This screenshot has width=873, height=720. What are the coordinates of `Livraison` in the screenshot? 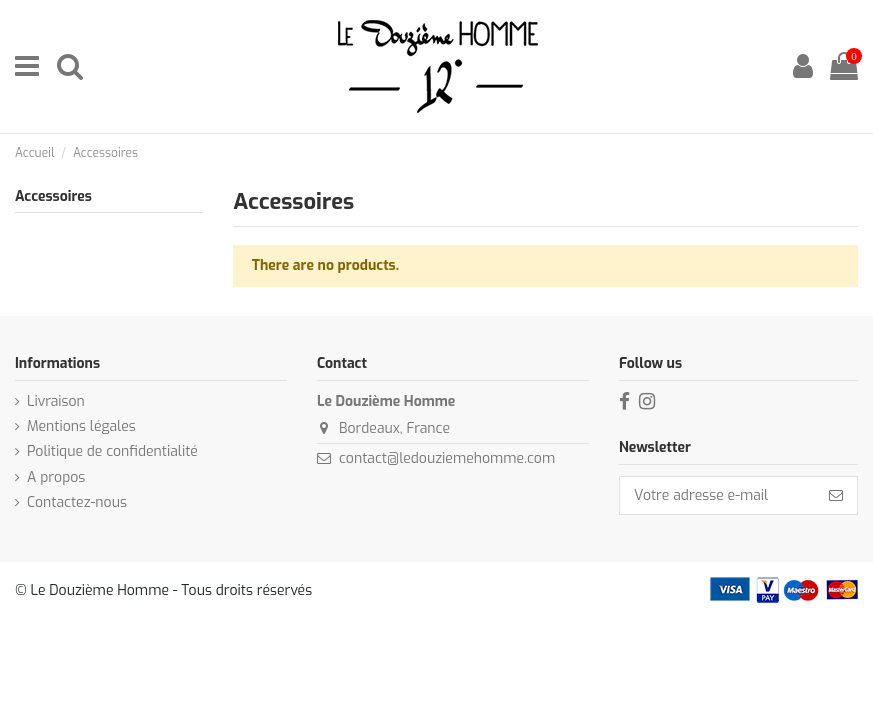 It's located at (56, 401).